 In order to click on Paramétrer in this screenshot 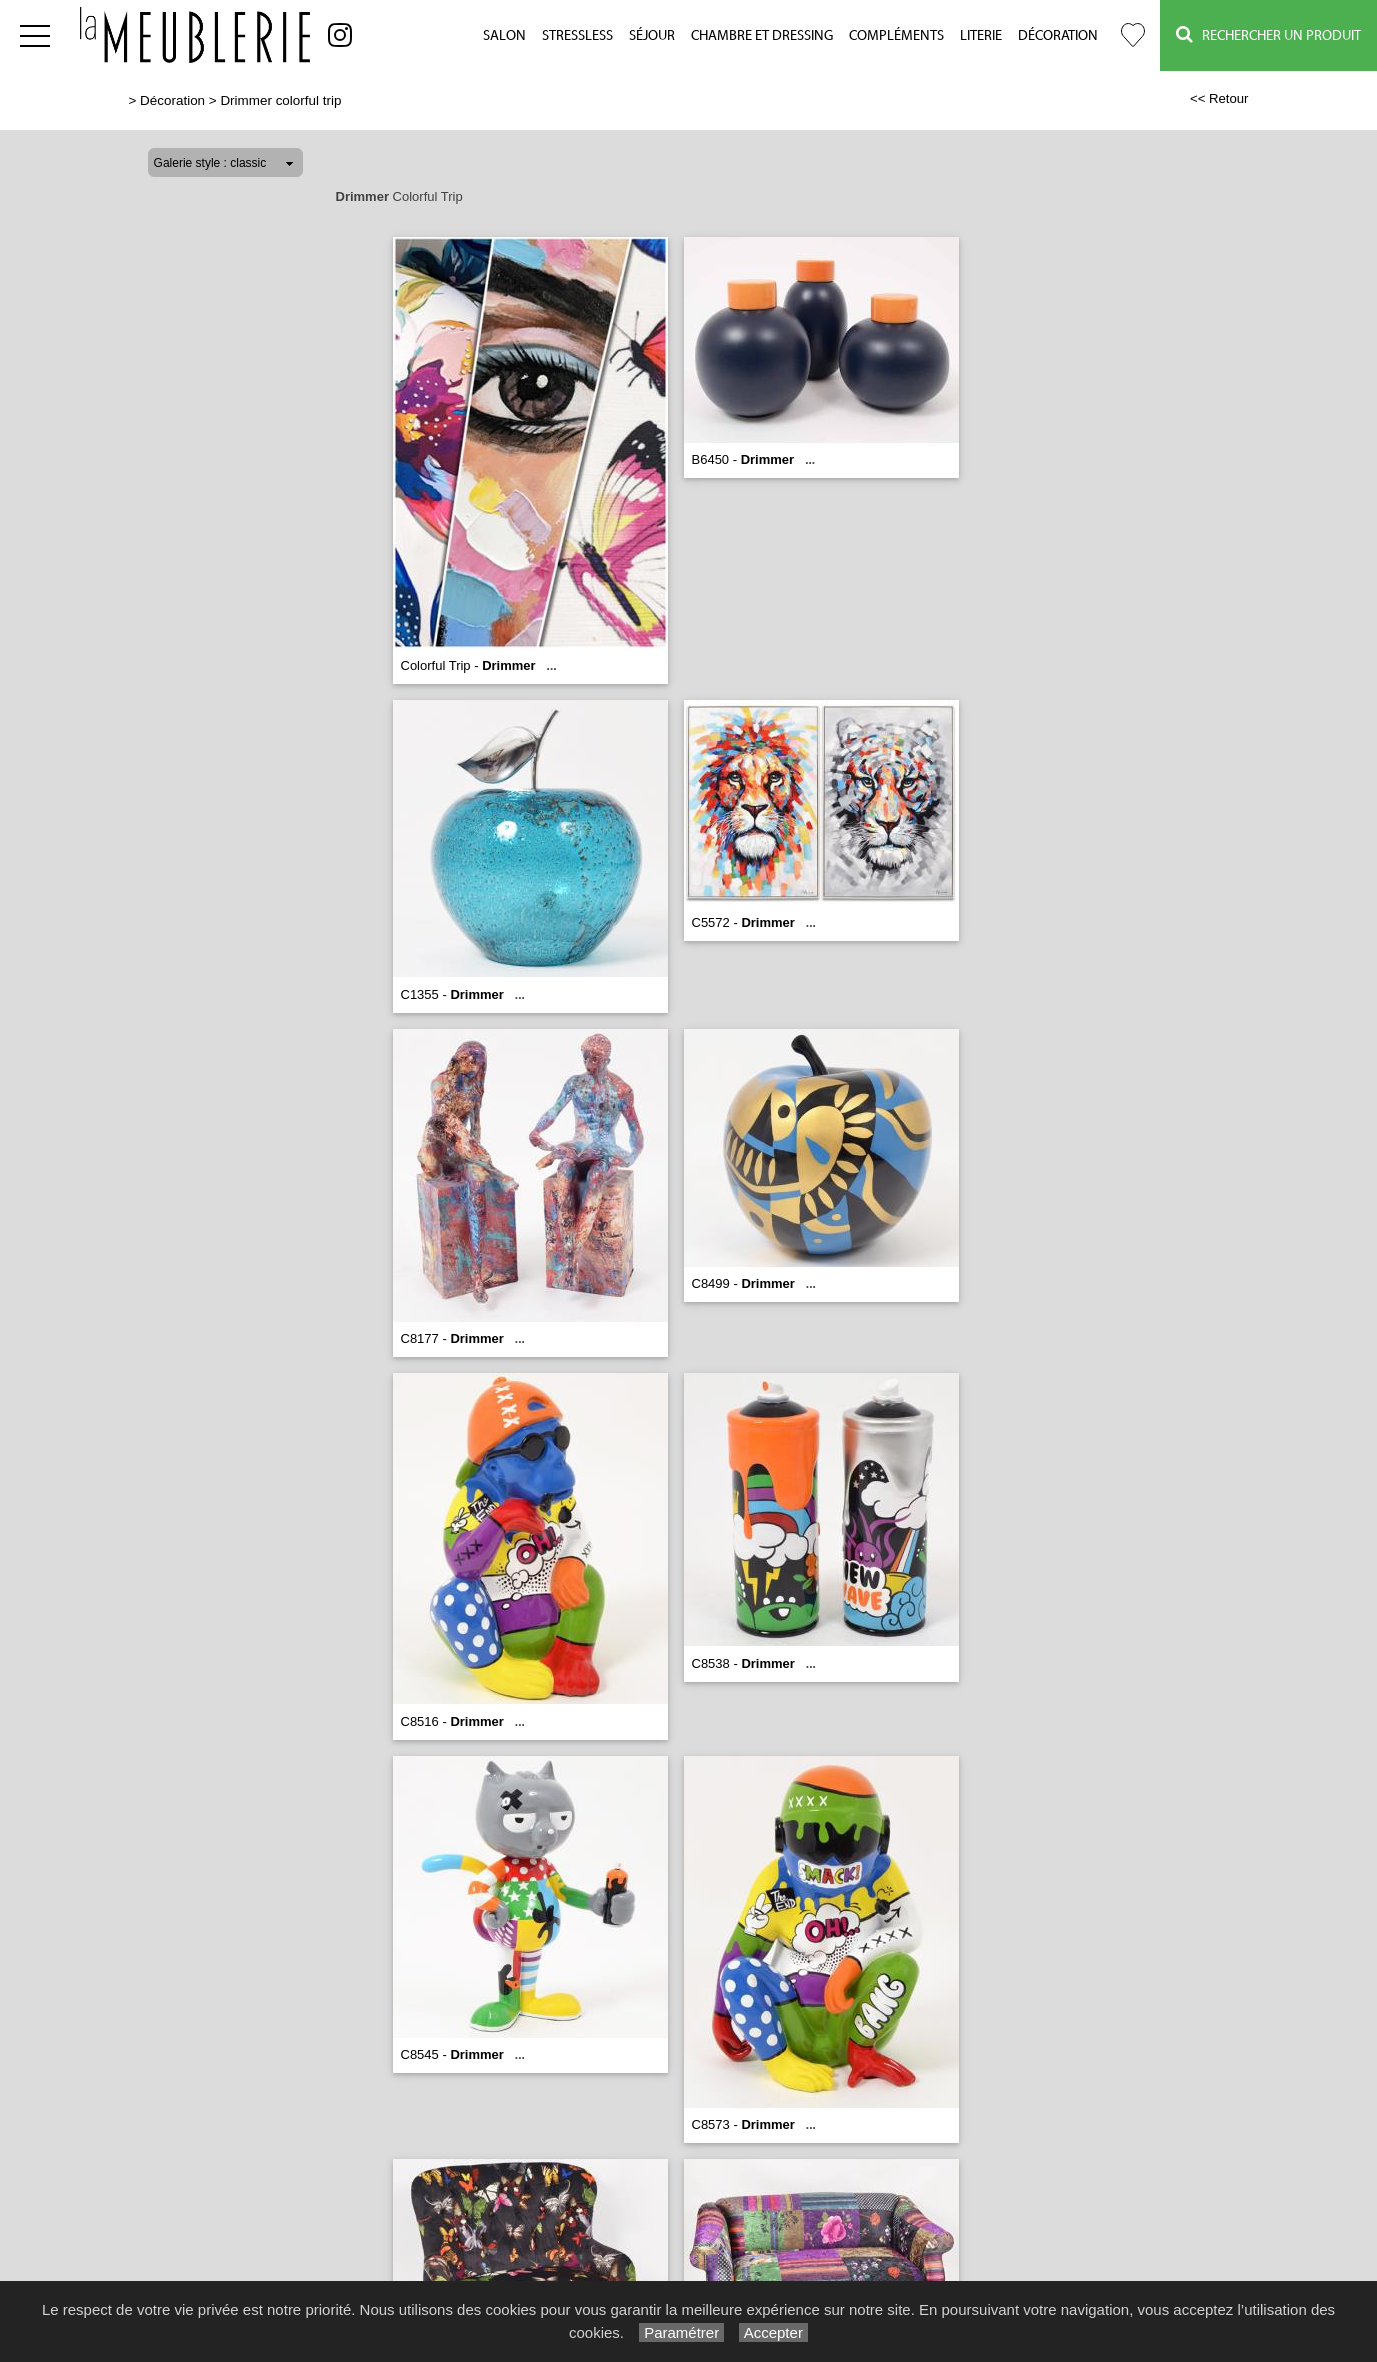, I will do `click(681, 2332)`.